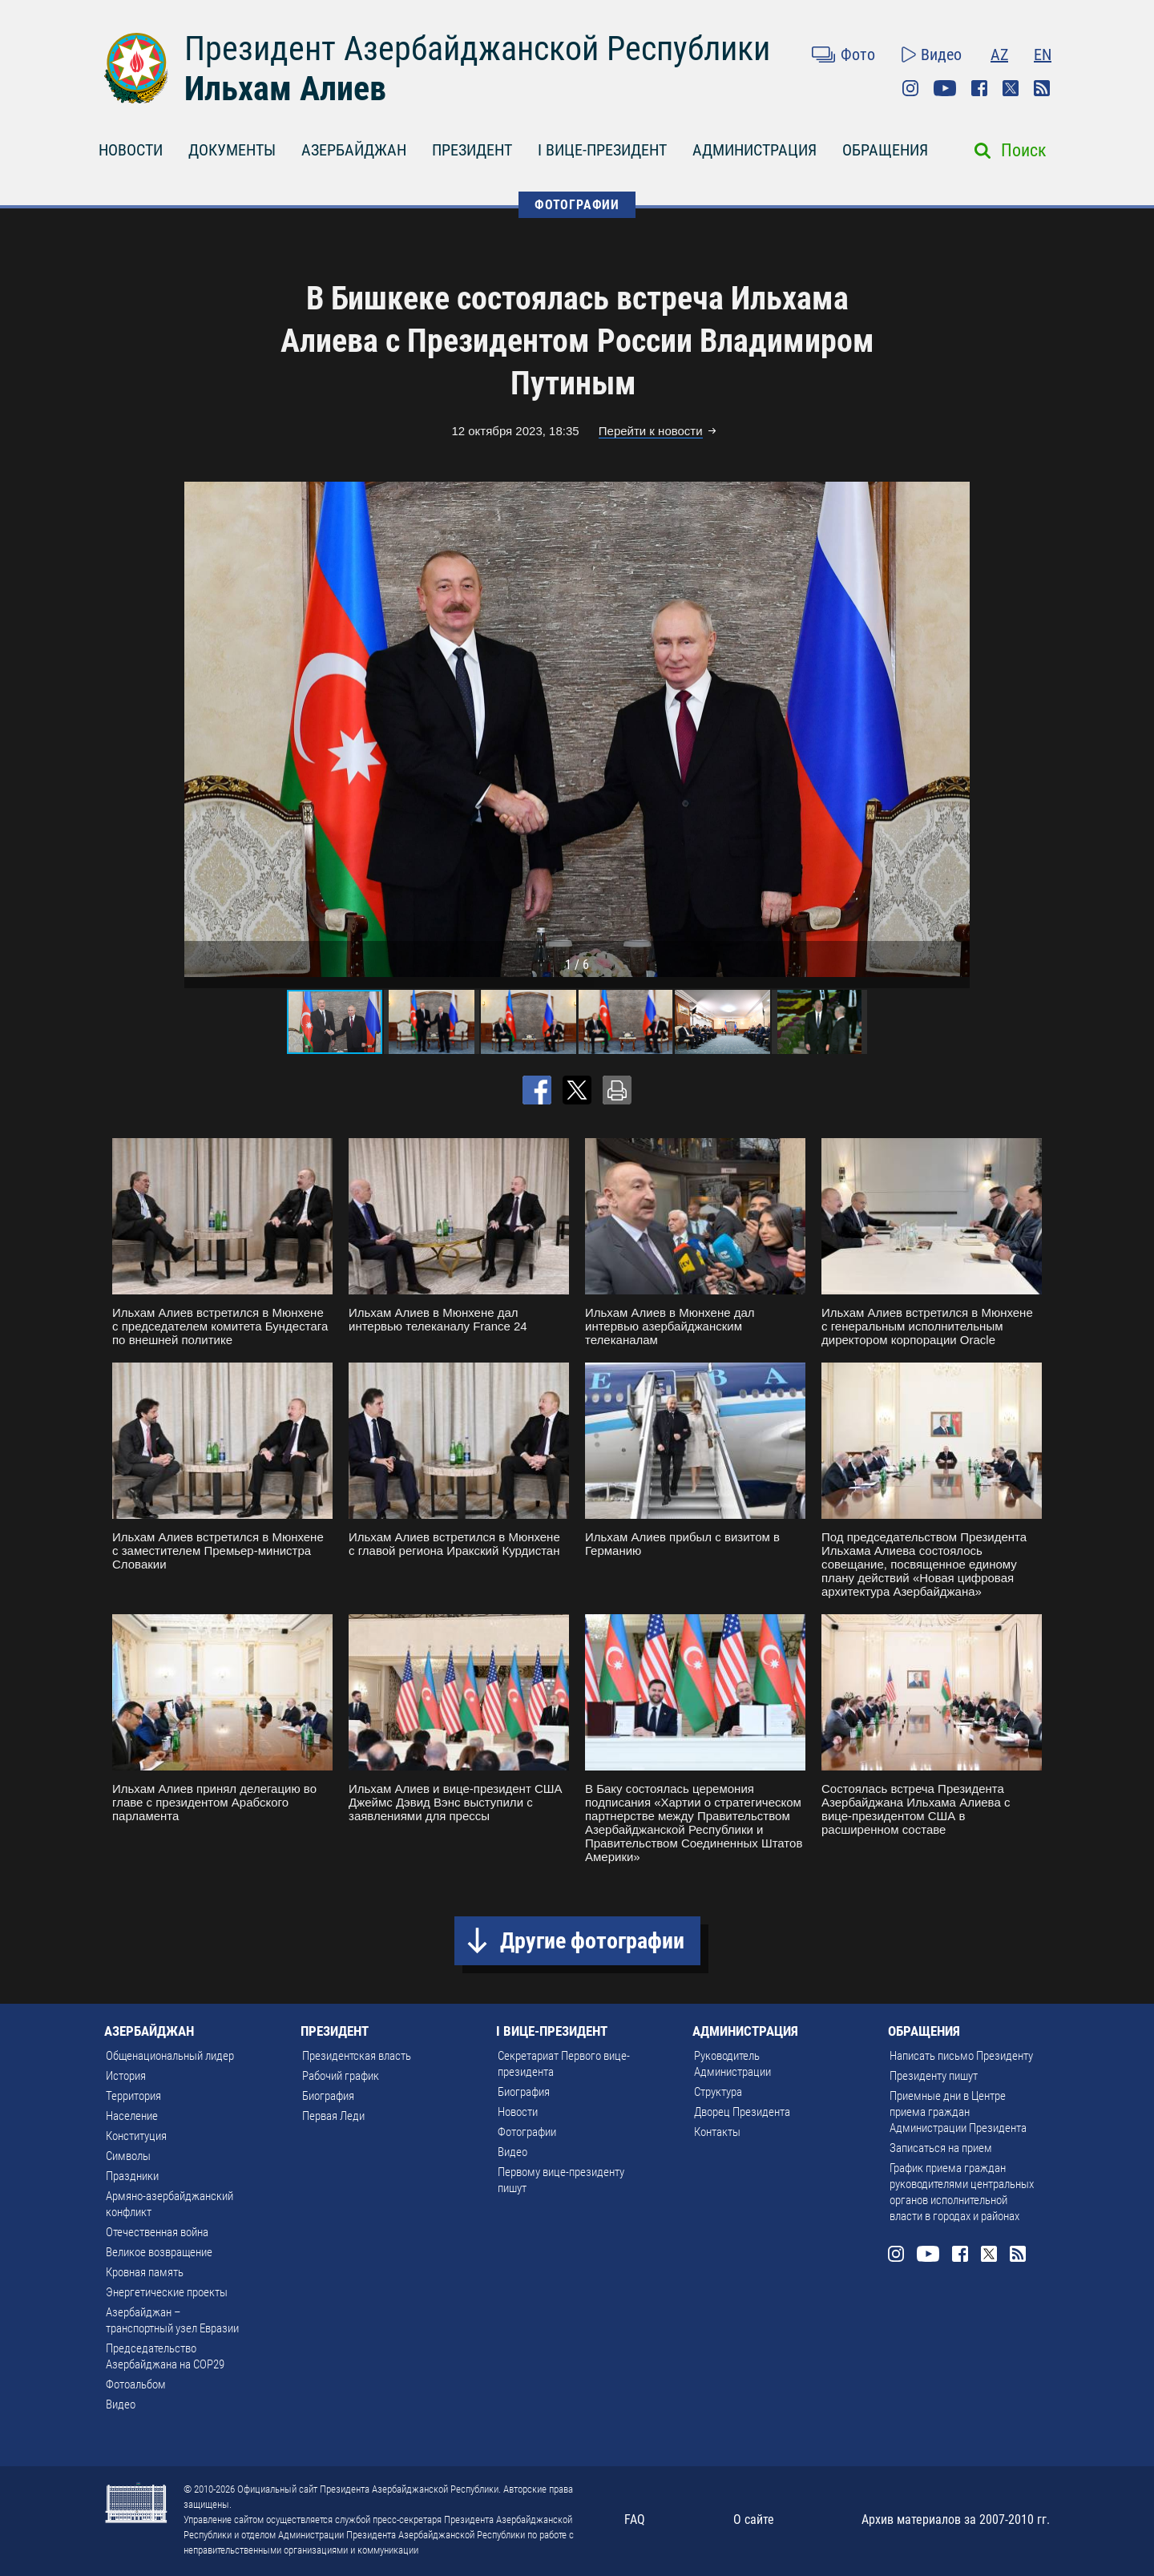 The width and height of the screenshot is (1154, 2576). What do you see at coordinates (1042, 54) in the screenshot?
I see `EN` at bounding box center [1042, 54].